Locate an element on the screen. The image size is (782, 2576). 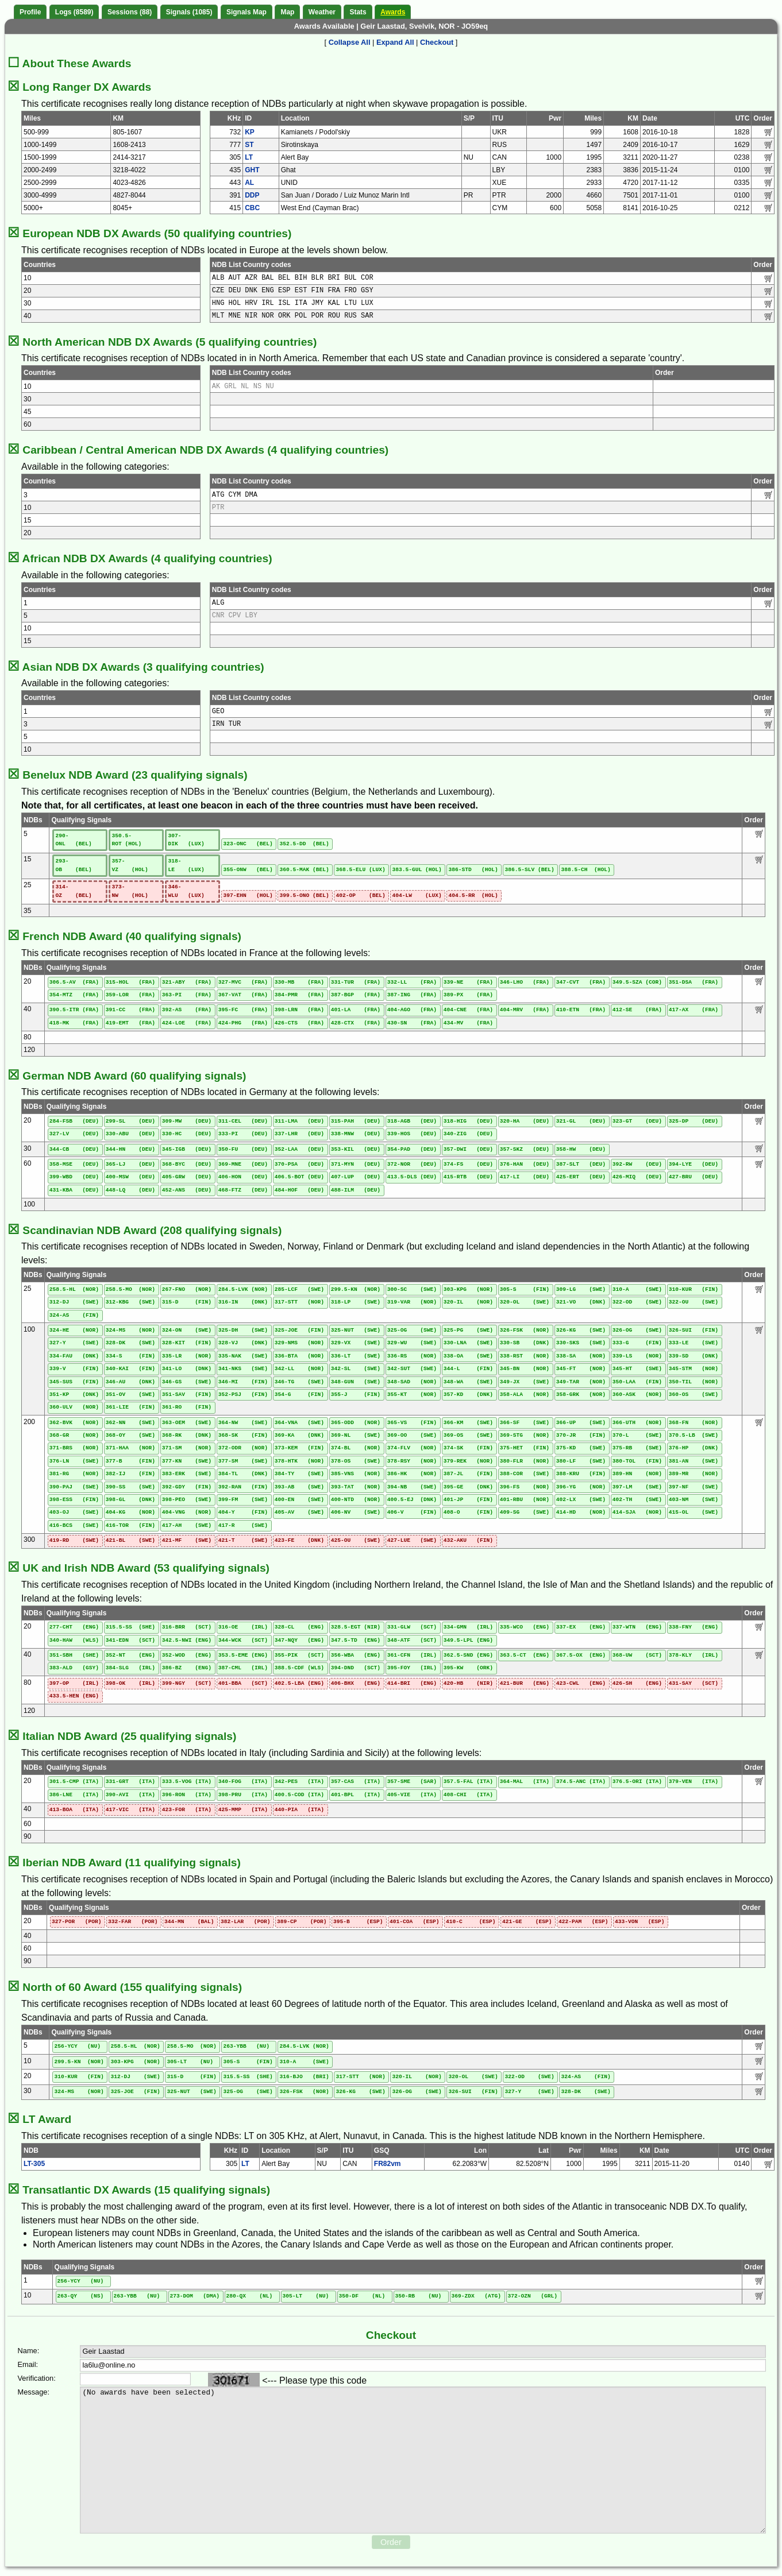
402-LX (SWE) is located at coordinates (581, 1499).